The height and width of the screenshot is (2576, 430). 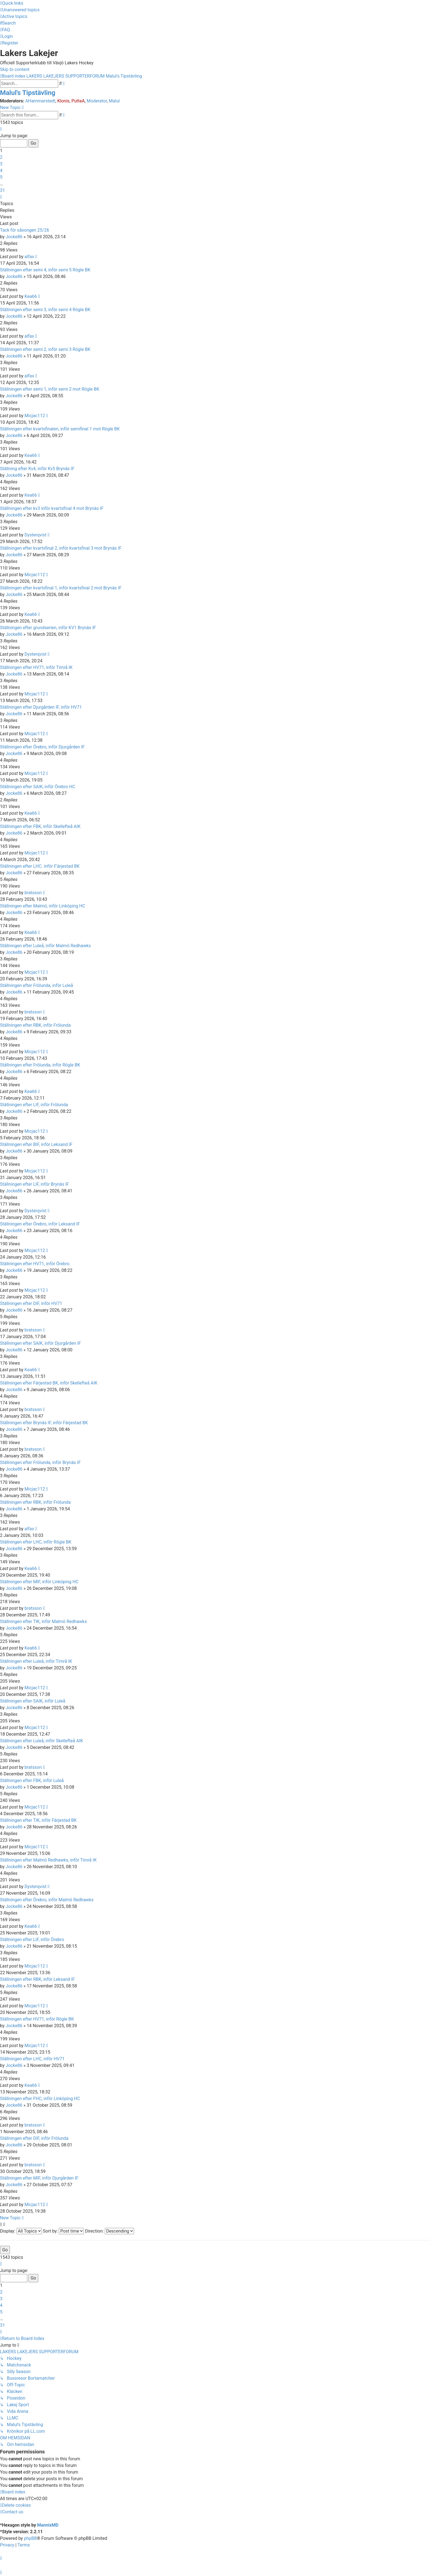 What do you see at coordinates (48, 1860) in the screenshot?
I see `Ställningen efter Malmö Redhawks, inför Timrå IK` at bounding box center [48, 1860].